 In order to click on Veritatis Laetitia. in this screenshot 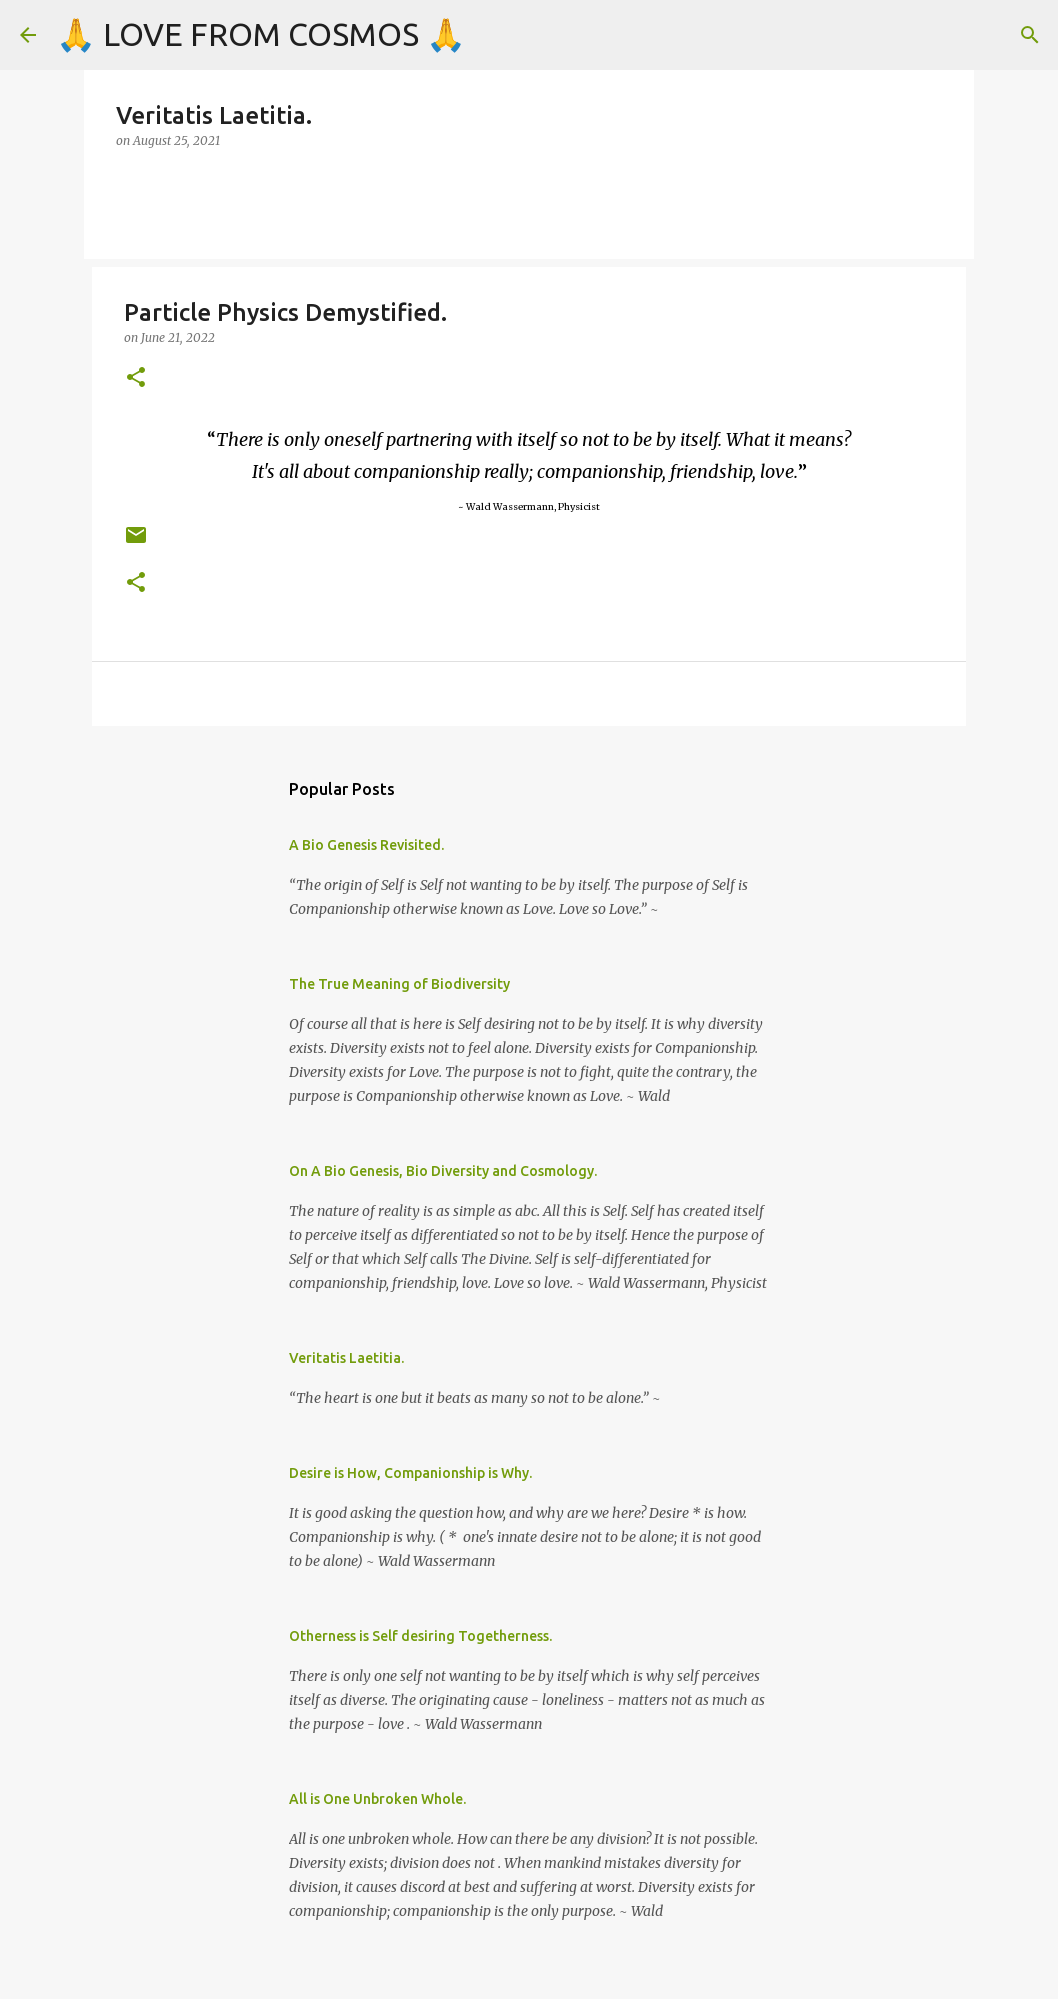, I will do `click(346, 1358)`.